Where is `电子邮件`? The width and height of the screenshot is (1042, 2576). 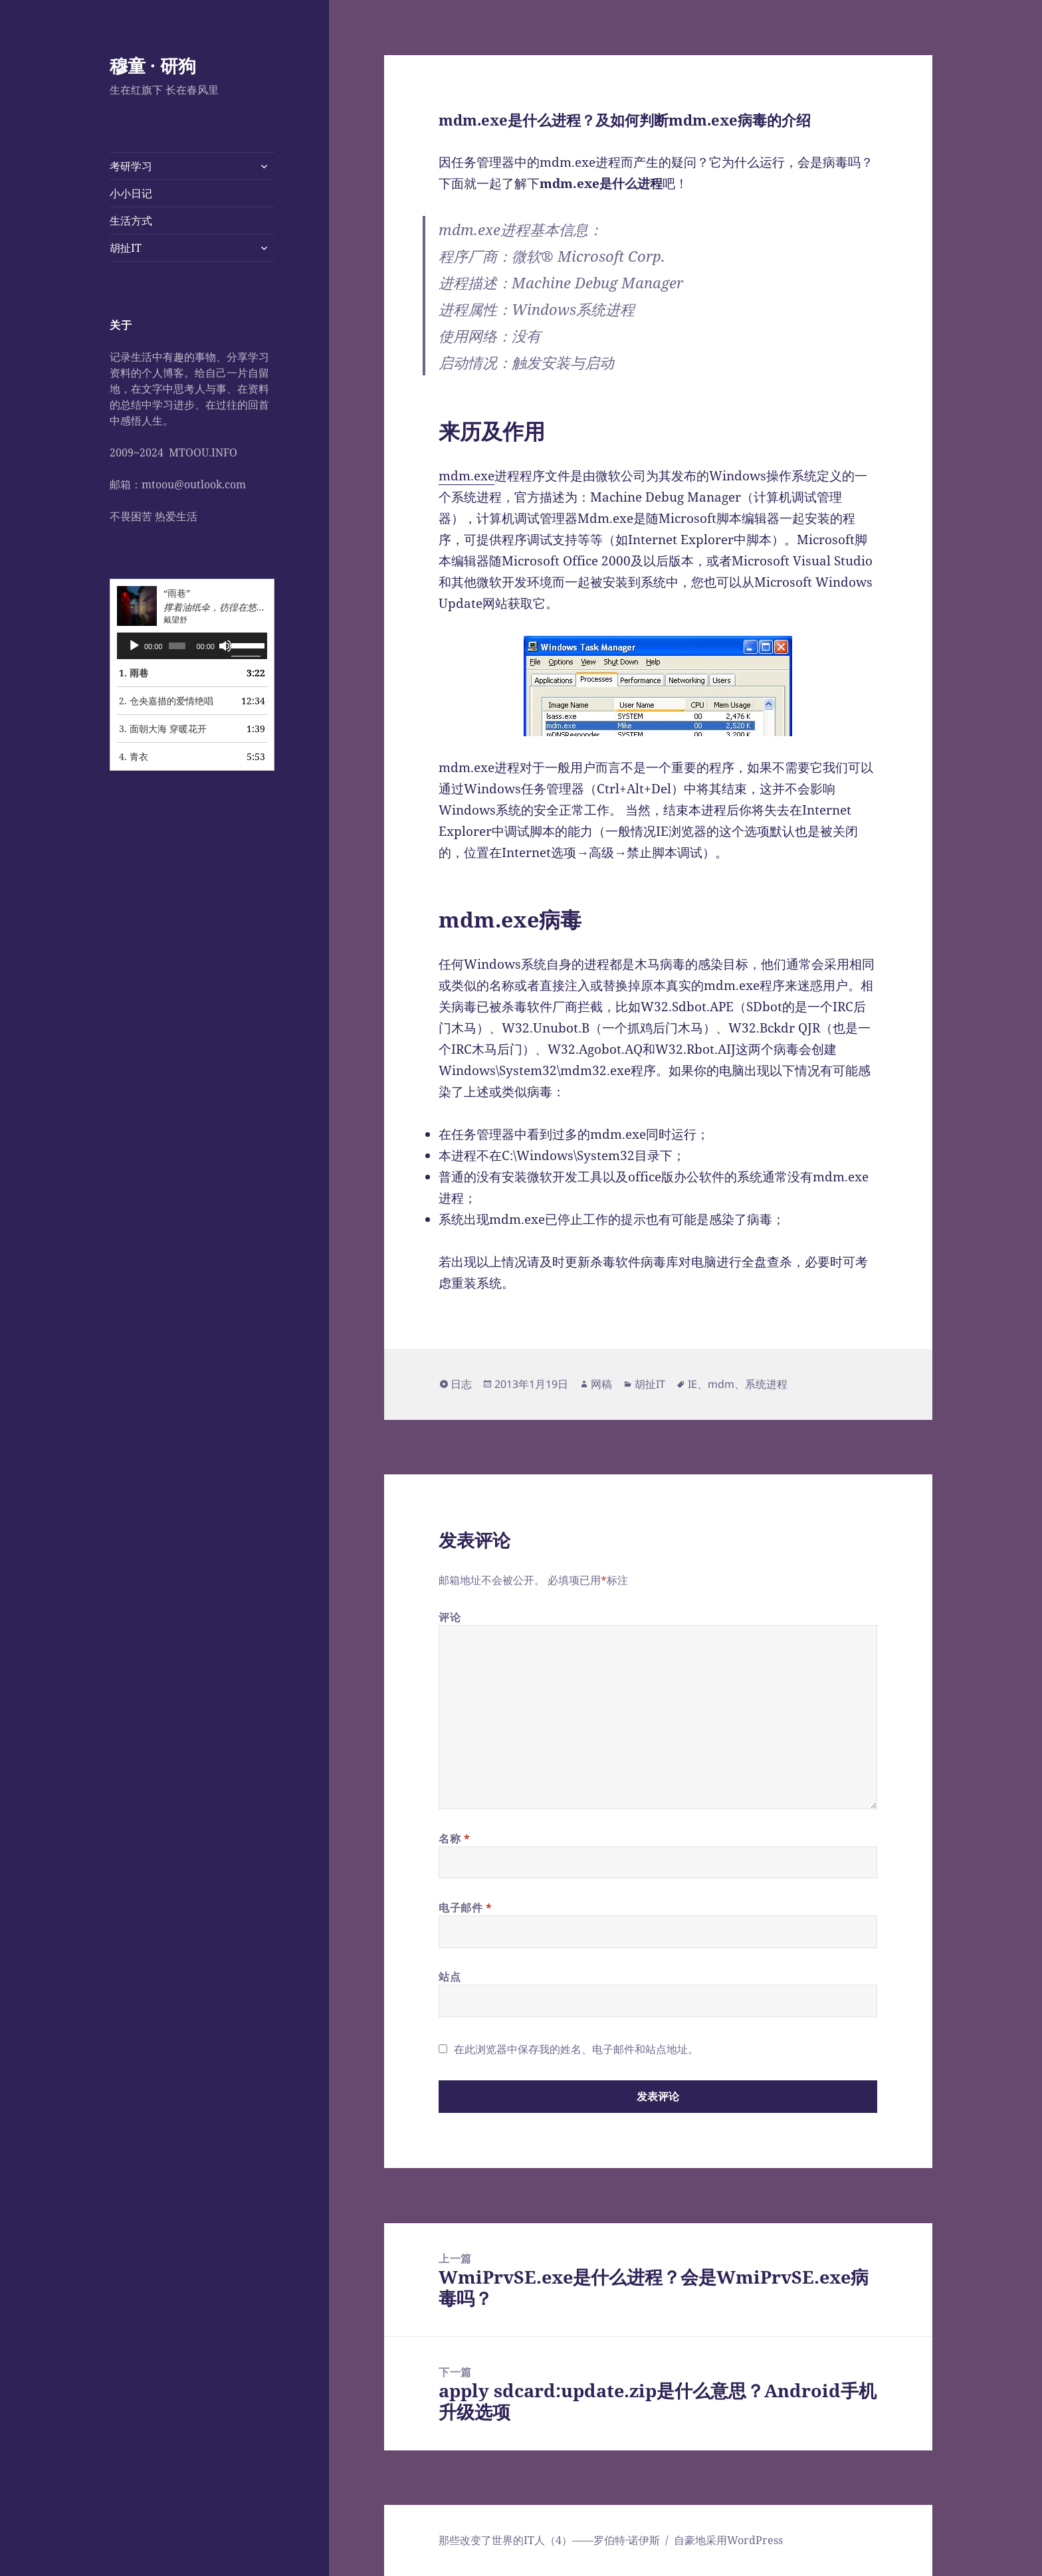
电子邮件 is located at coordinates (465, 1907).